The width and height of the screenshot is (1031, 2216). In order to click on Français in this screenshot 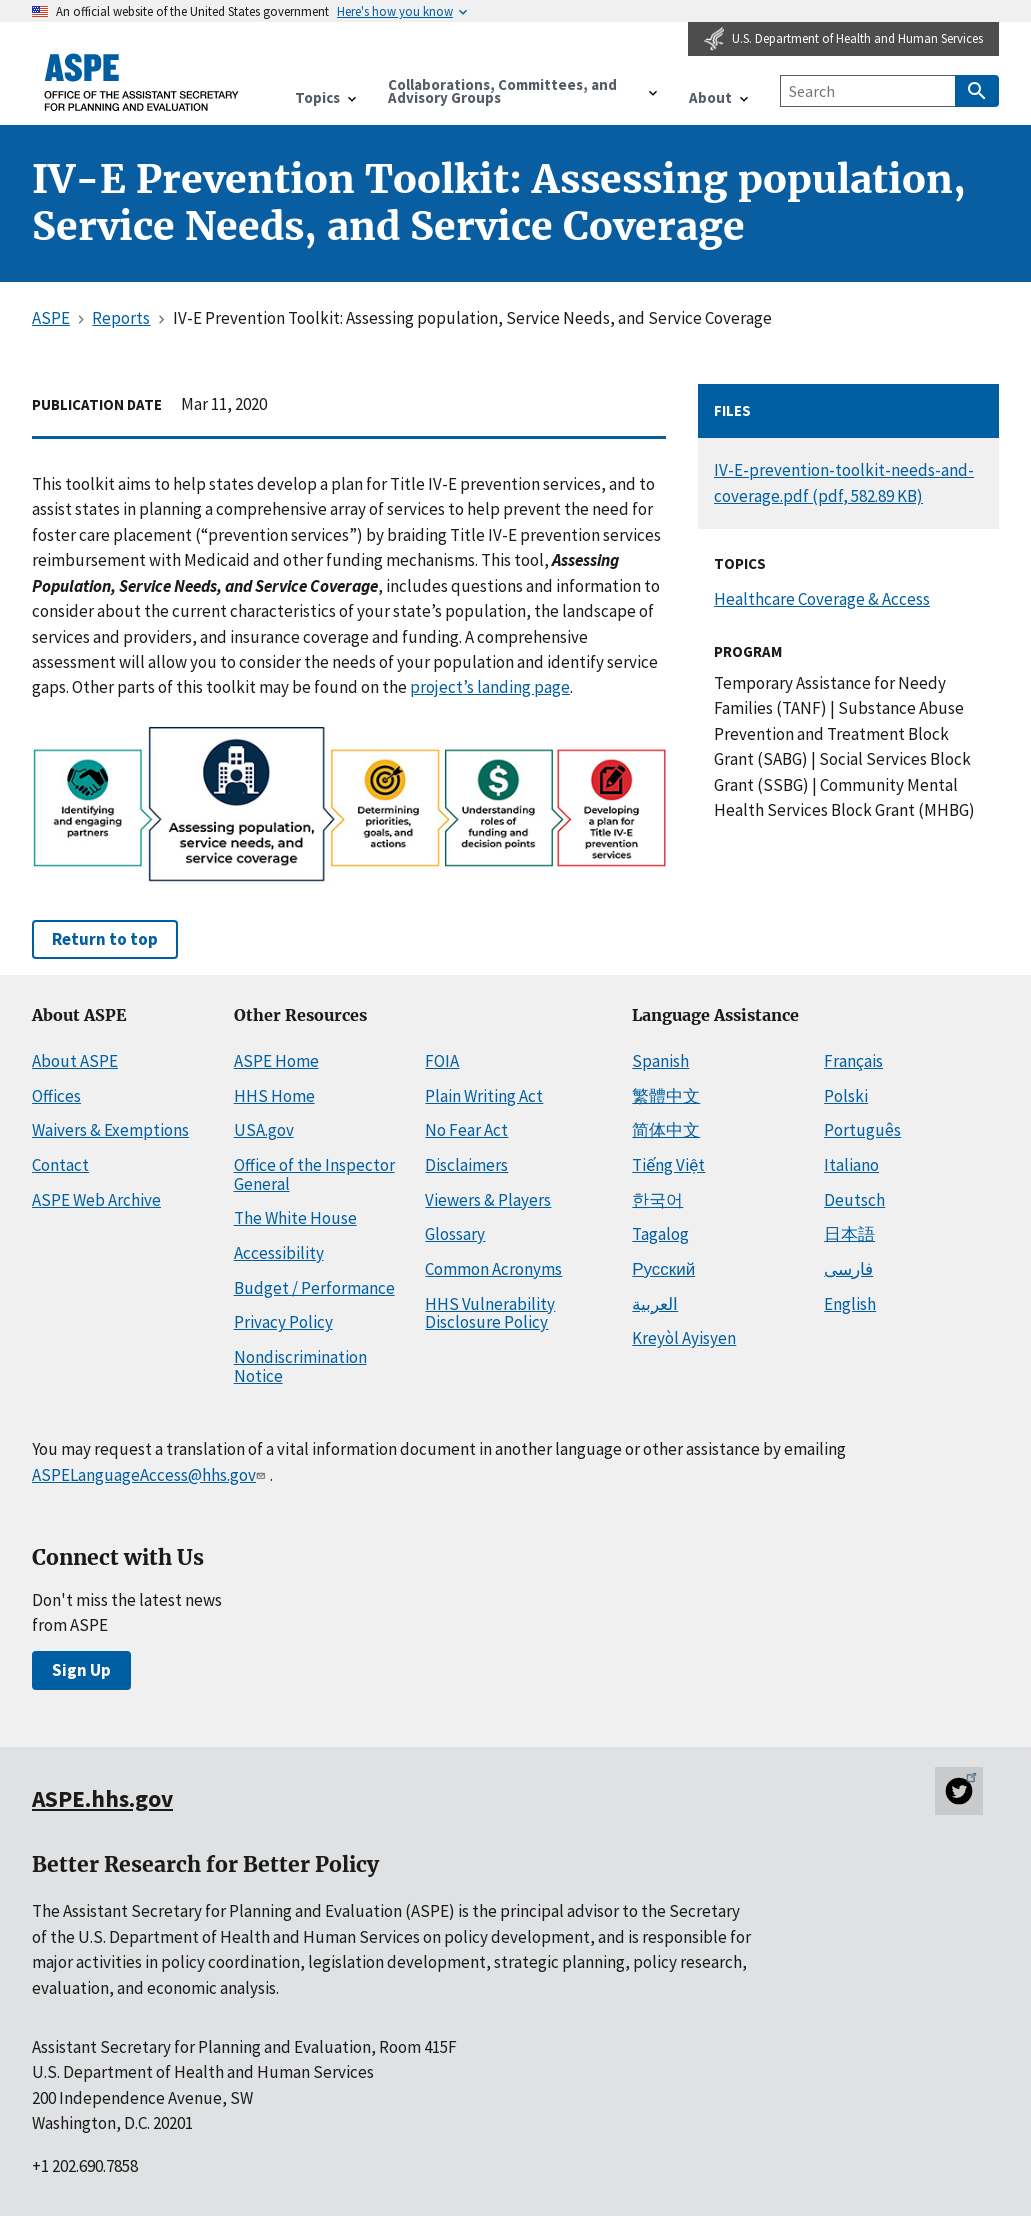, I will do `click(853, 1061)`.